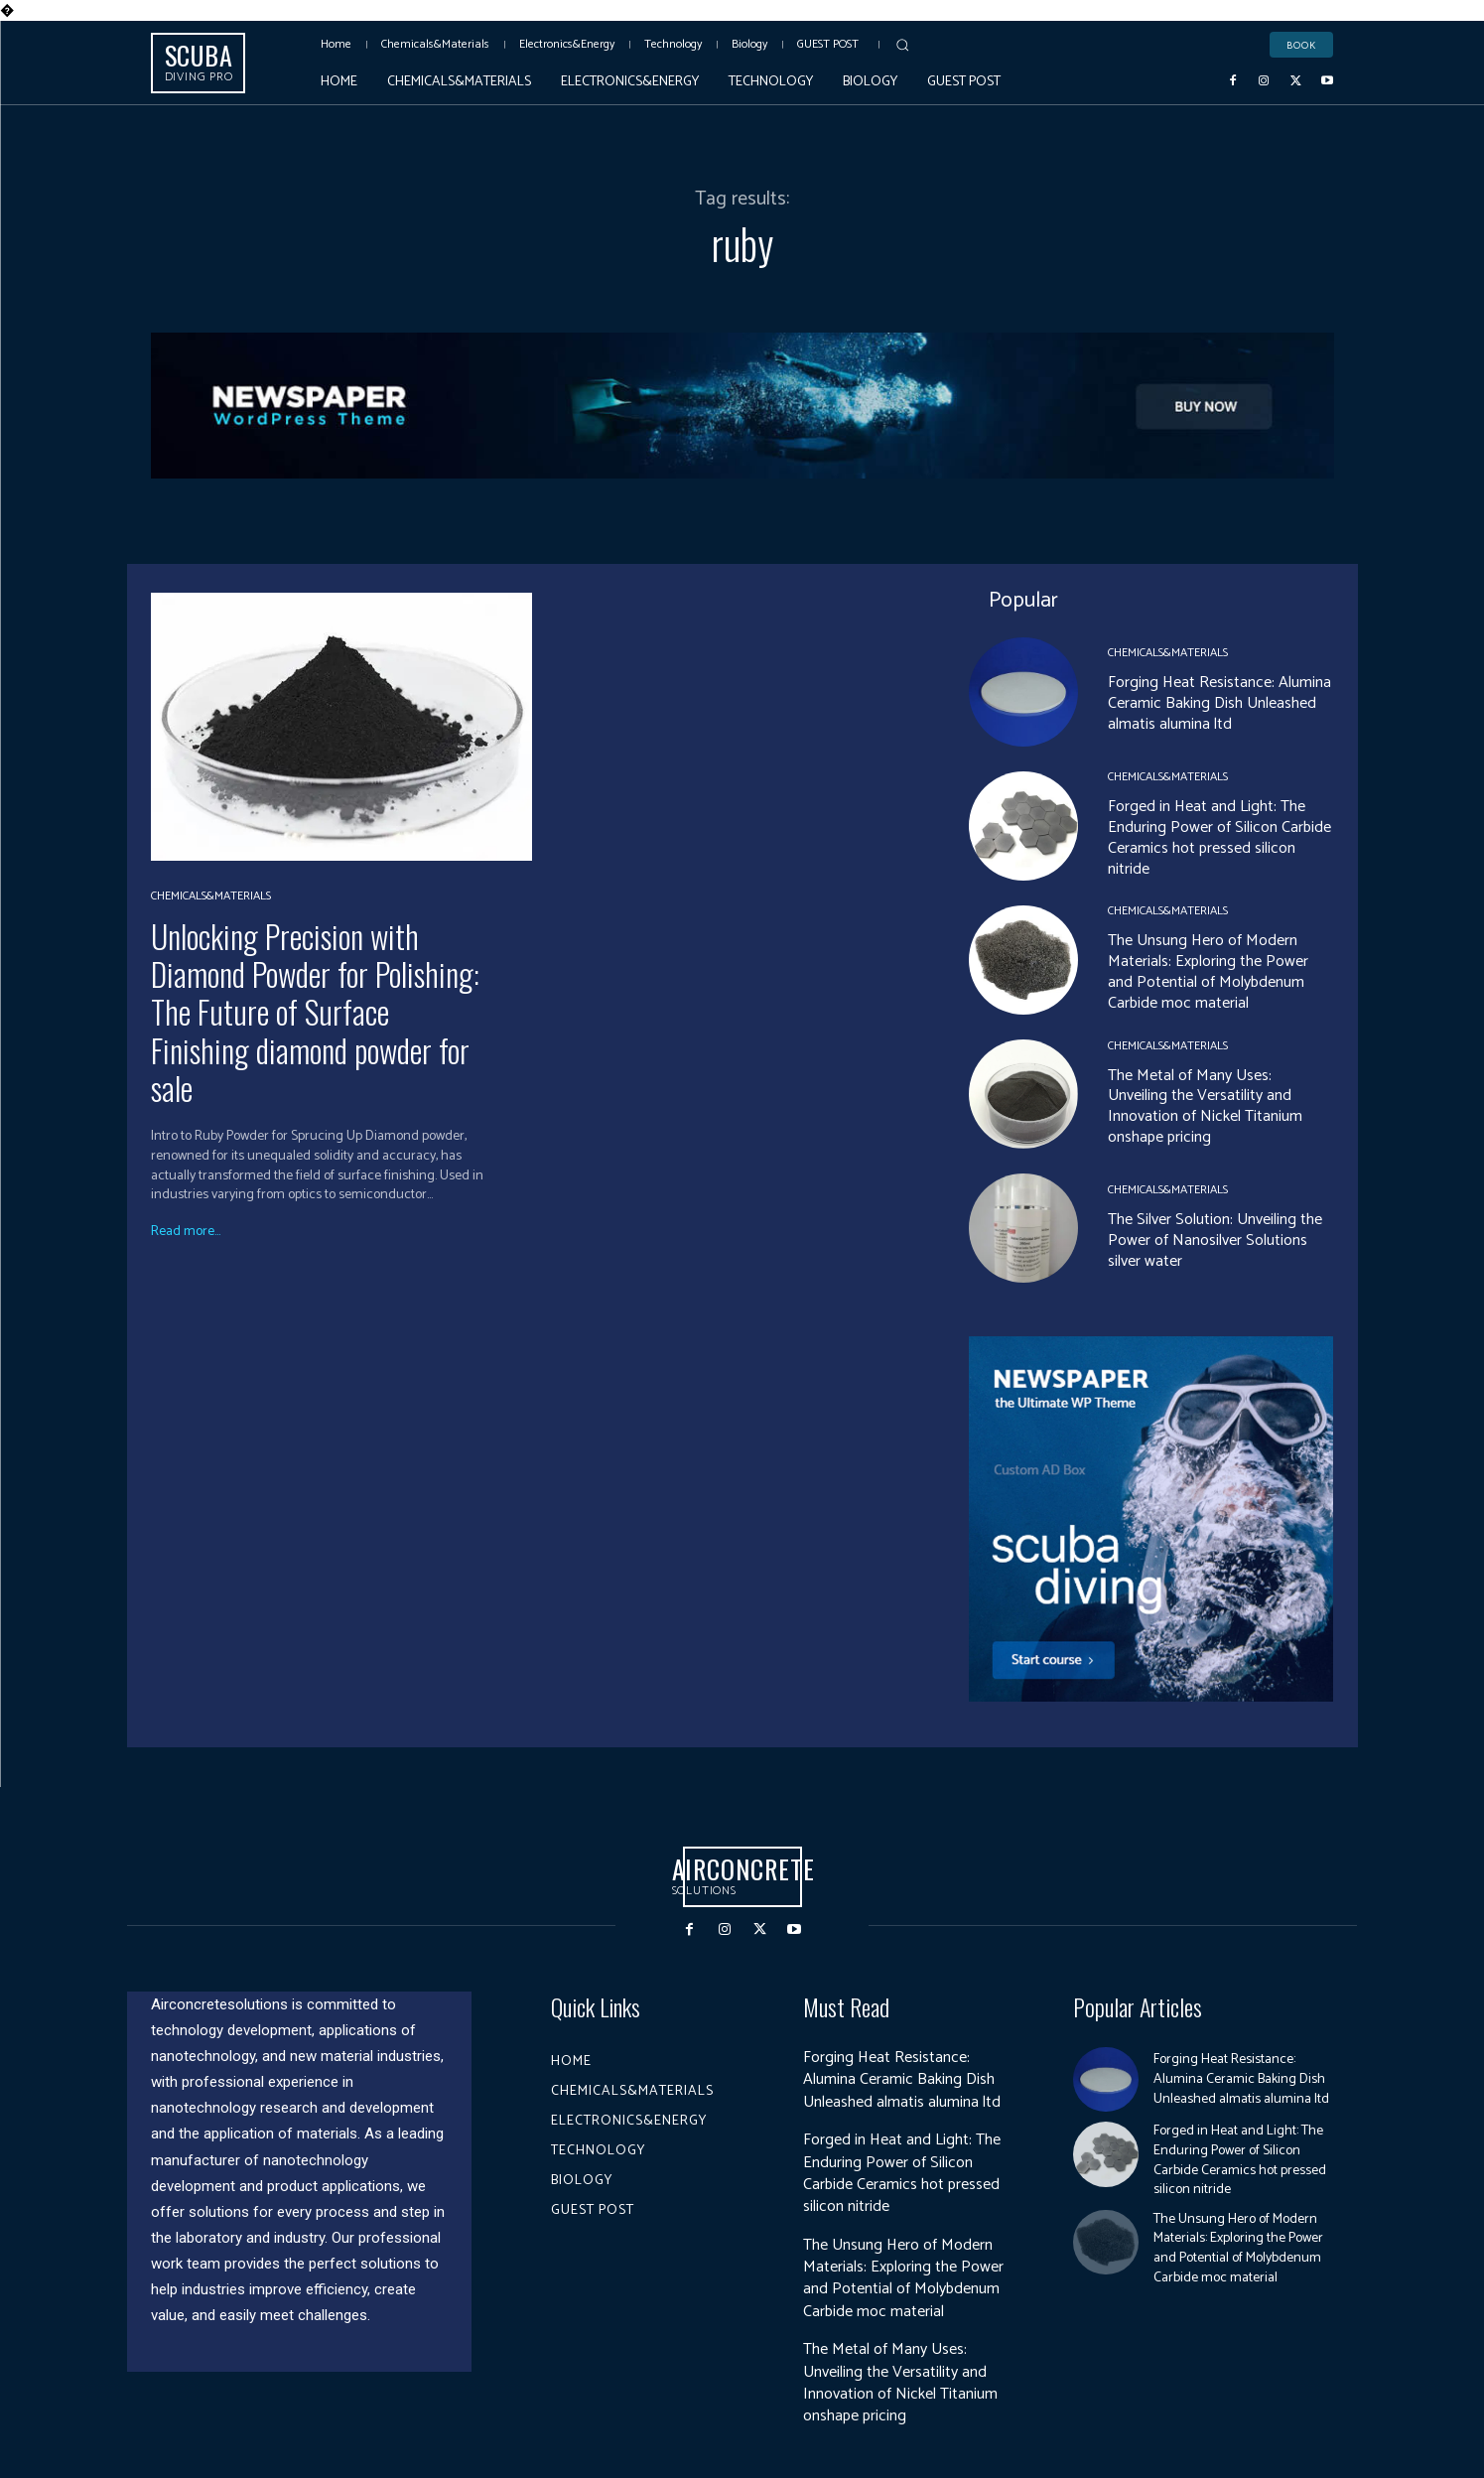 This screenshot has height=2478, width=1484. I want to click on Unlocking Precision with Diamond Powder for Polishing: The Future of Surface Finishing diamond powder for sale, so click(315, 1012).